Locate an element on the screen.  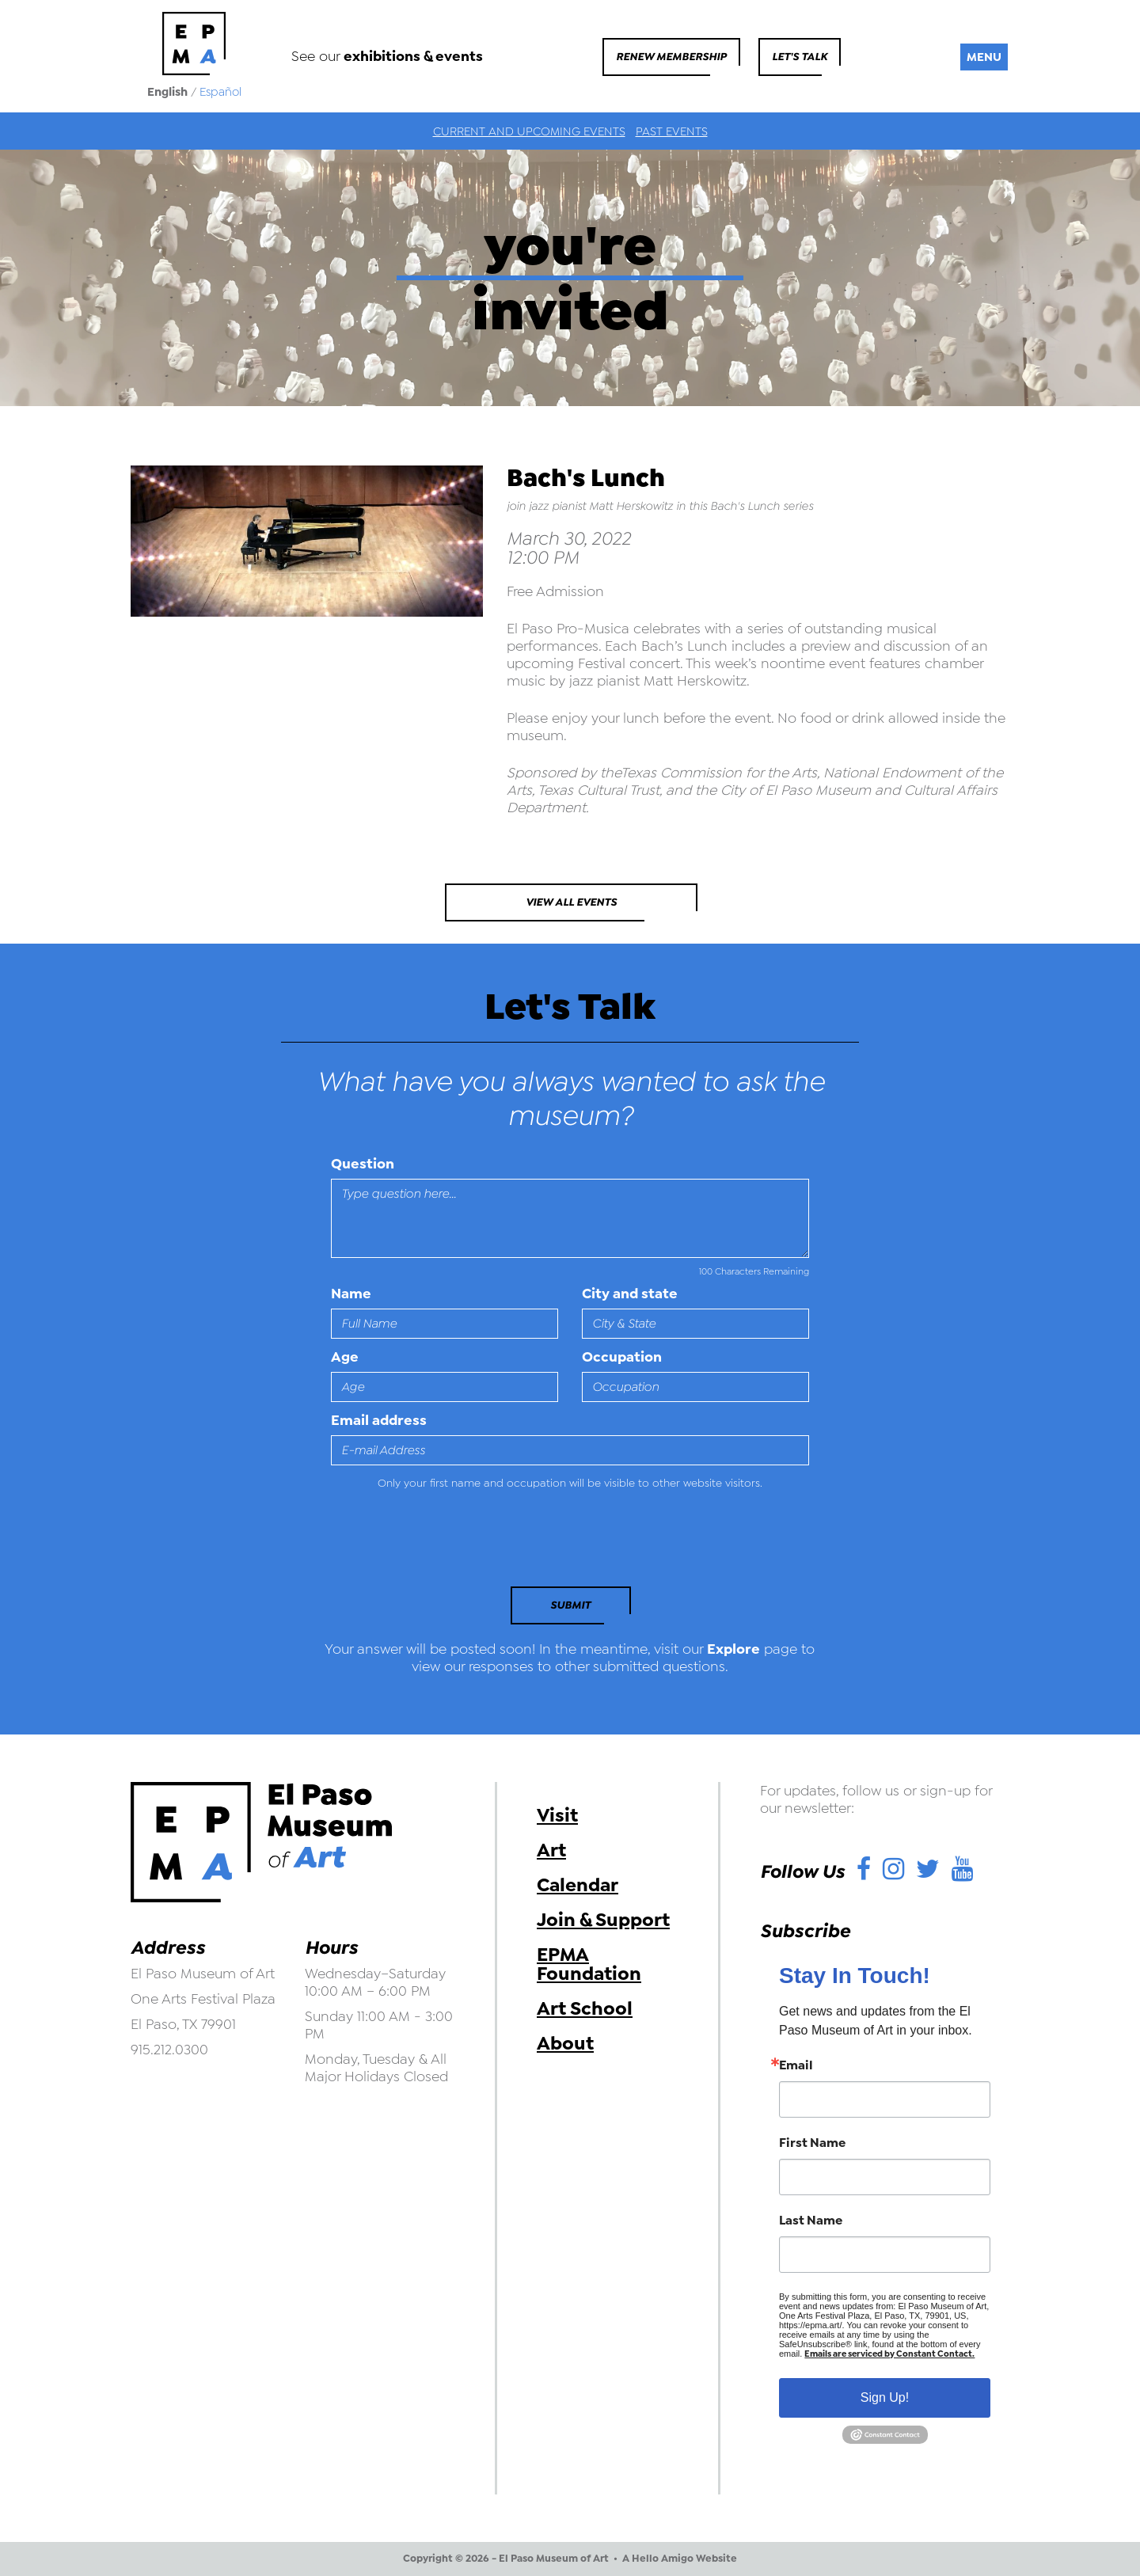
Visit is located at coordinates (557, 1815).